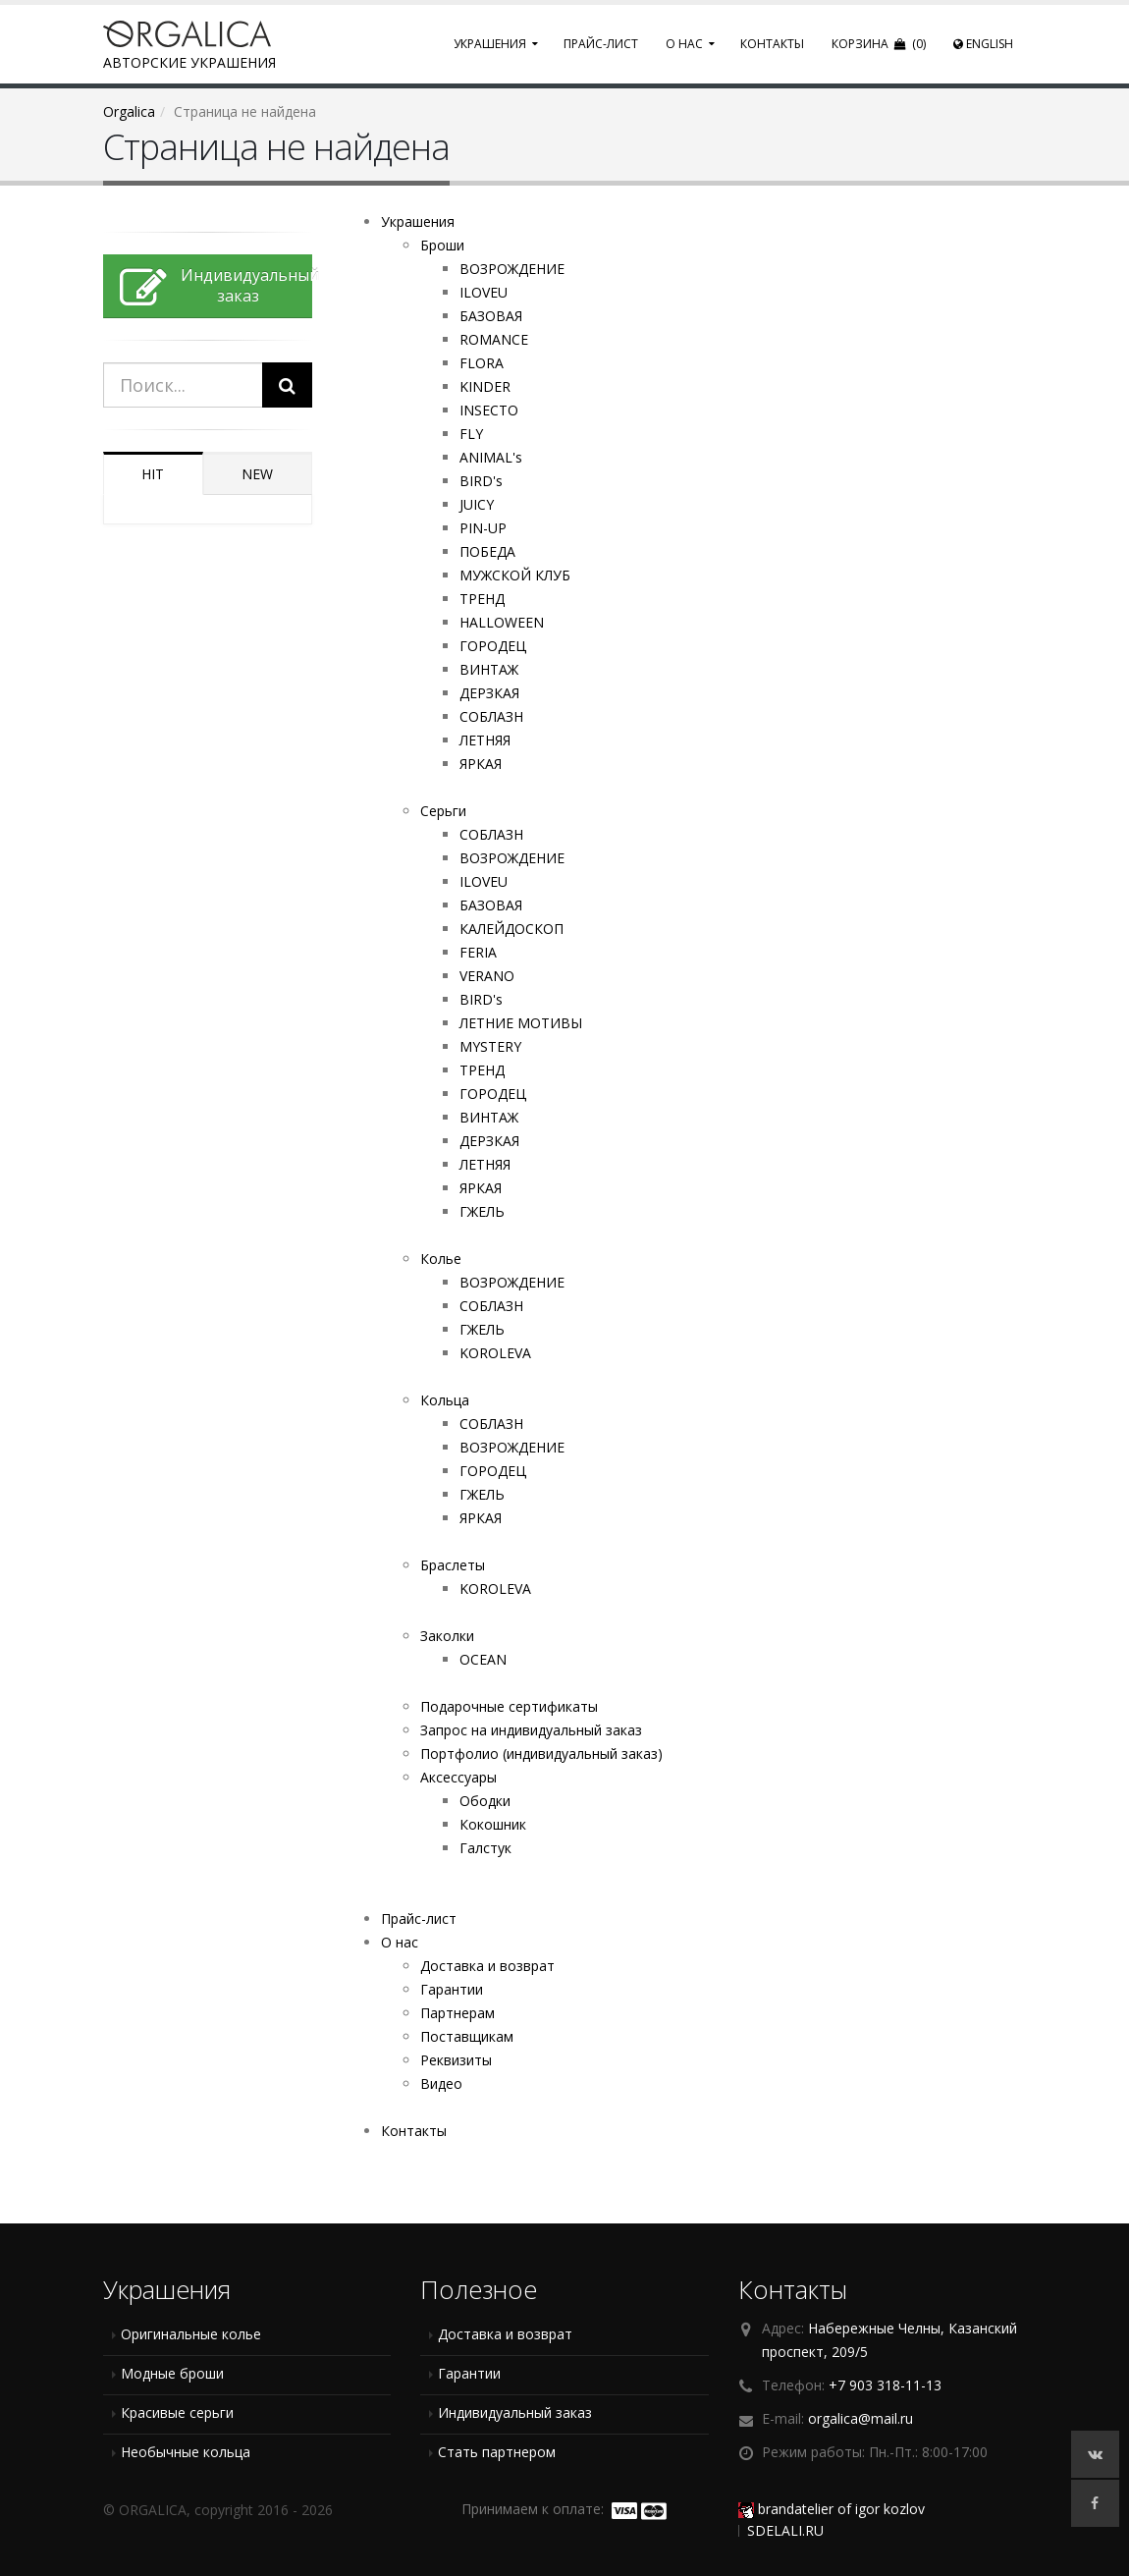 The width and height of the screenshot is (1129, 2576). I want to click on Прайс-лист, so click(601, 43).